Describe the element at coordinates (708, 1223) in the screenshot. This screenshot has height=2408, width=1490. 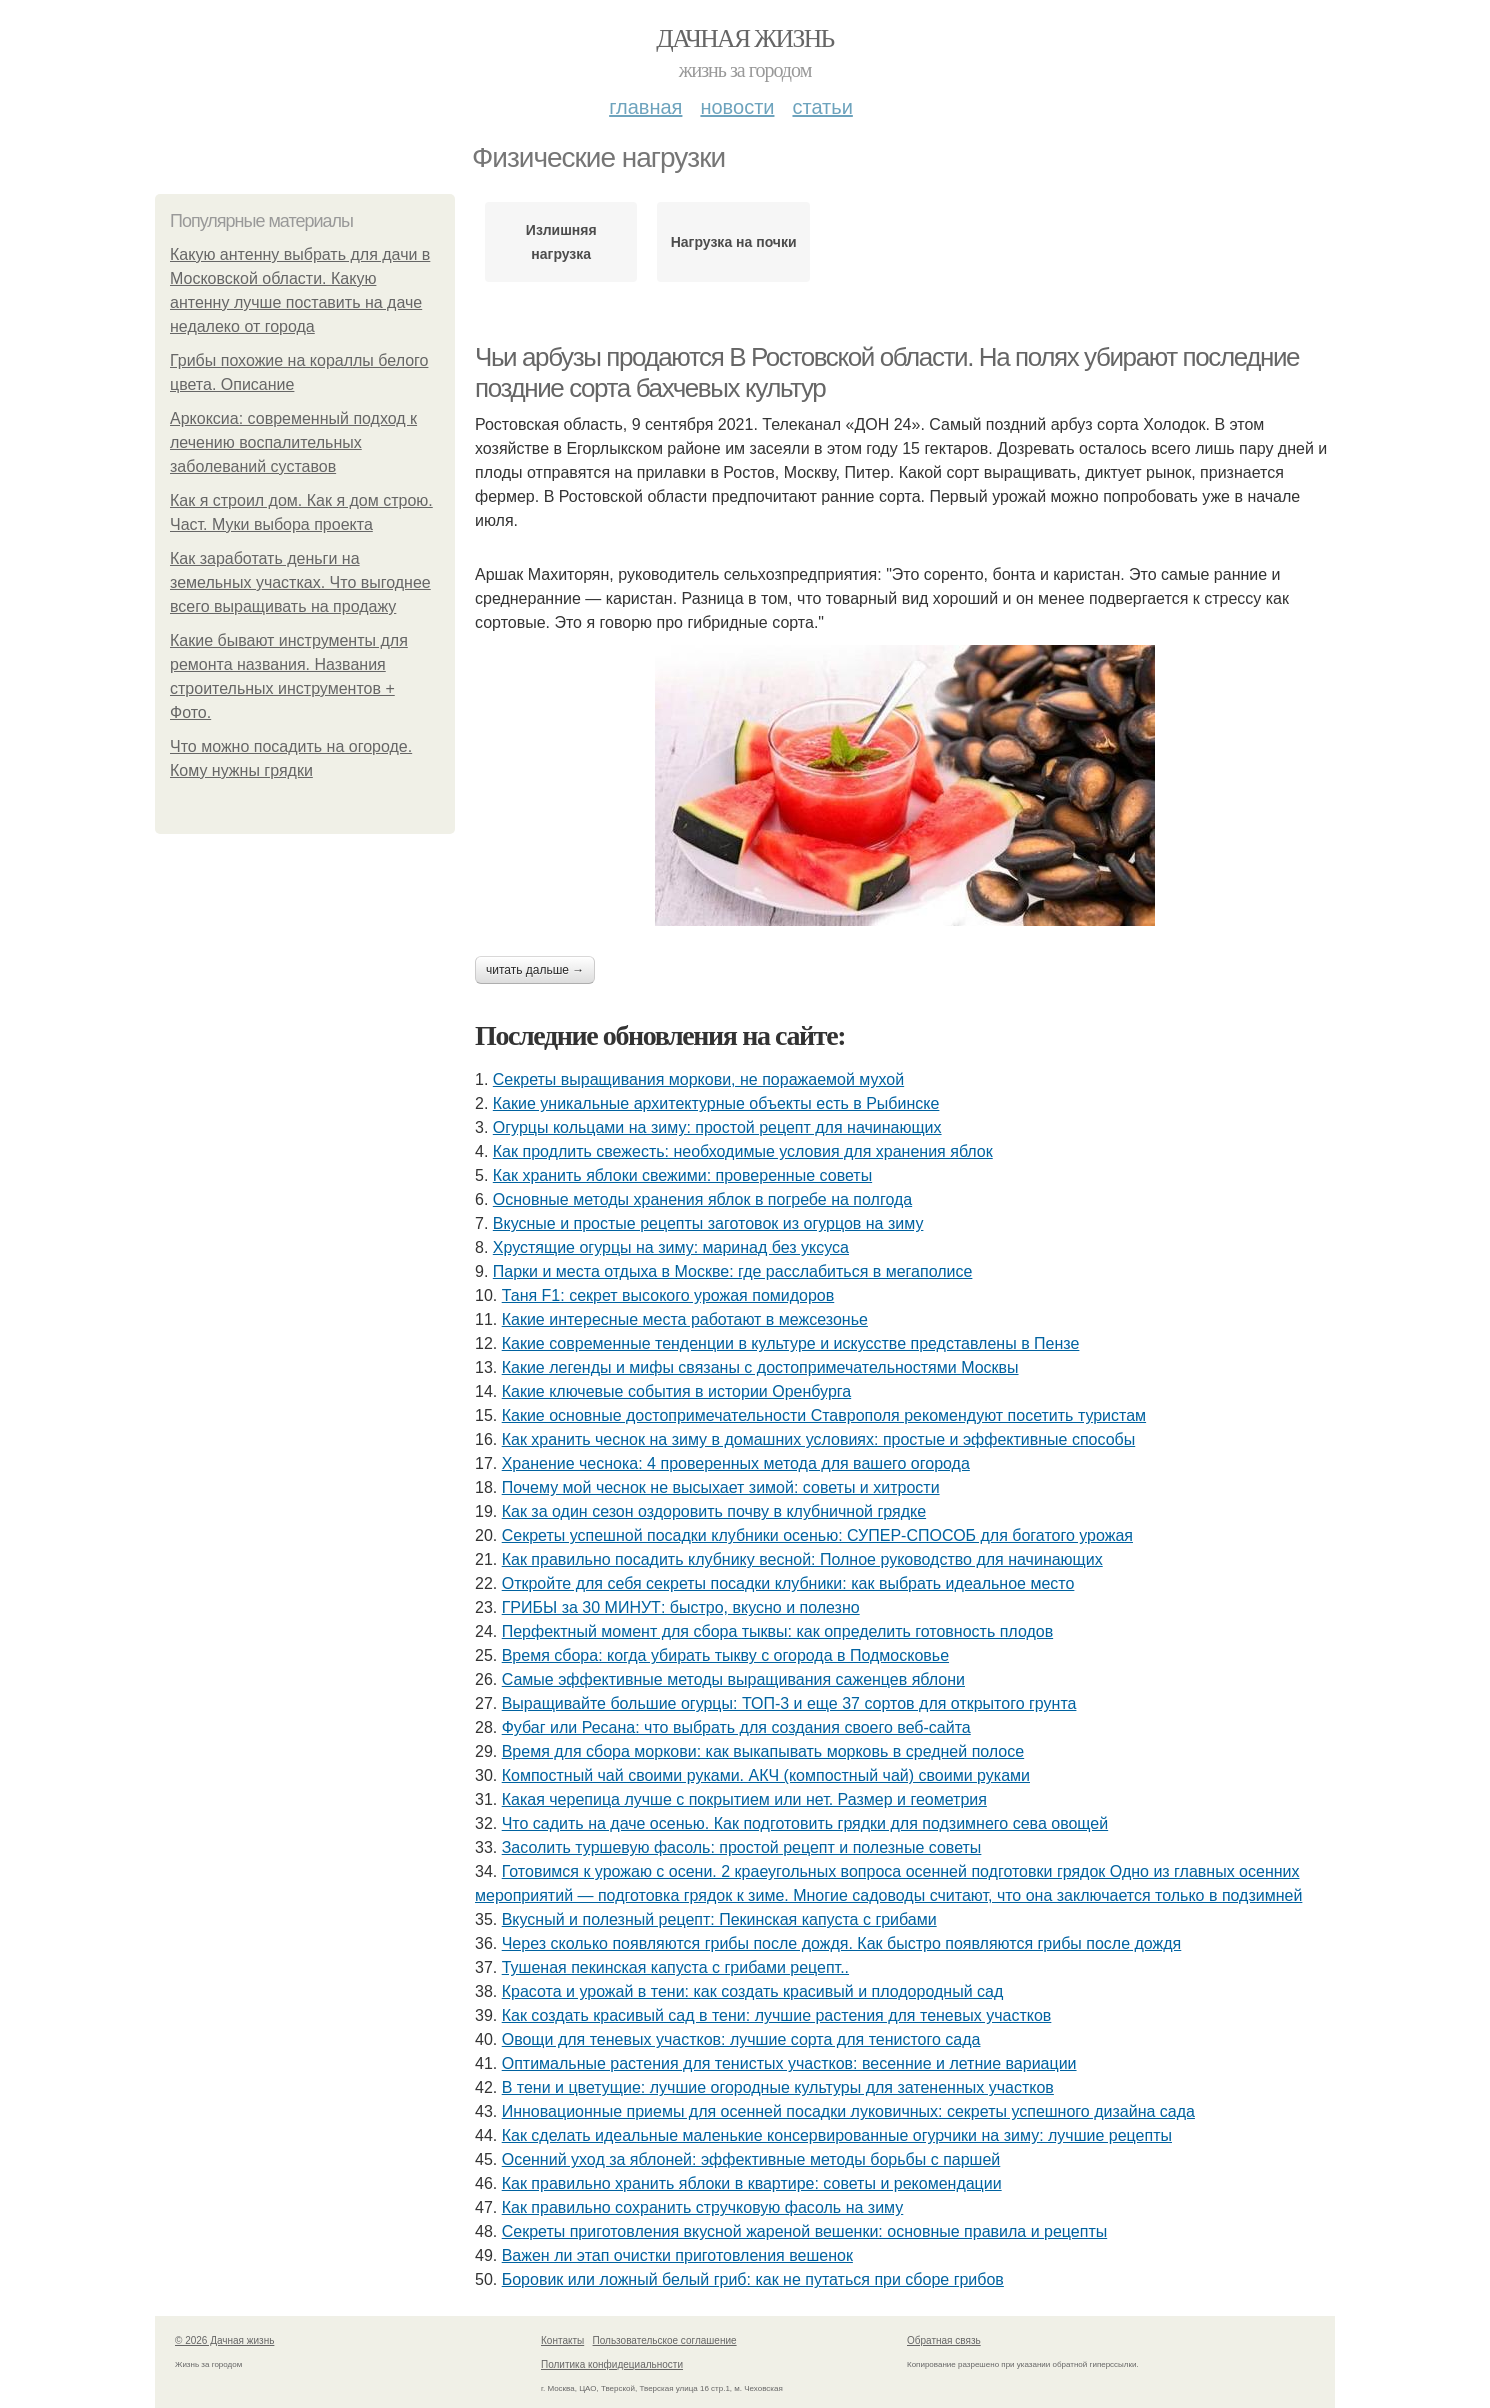
I see `Вкусные и простые рецепты заготовок из огурцов на зиму` at that location.